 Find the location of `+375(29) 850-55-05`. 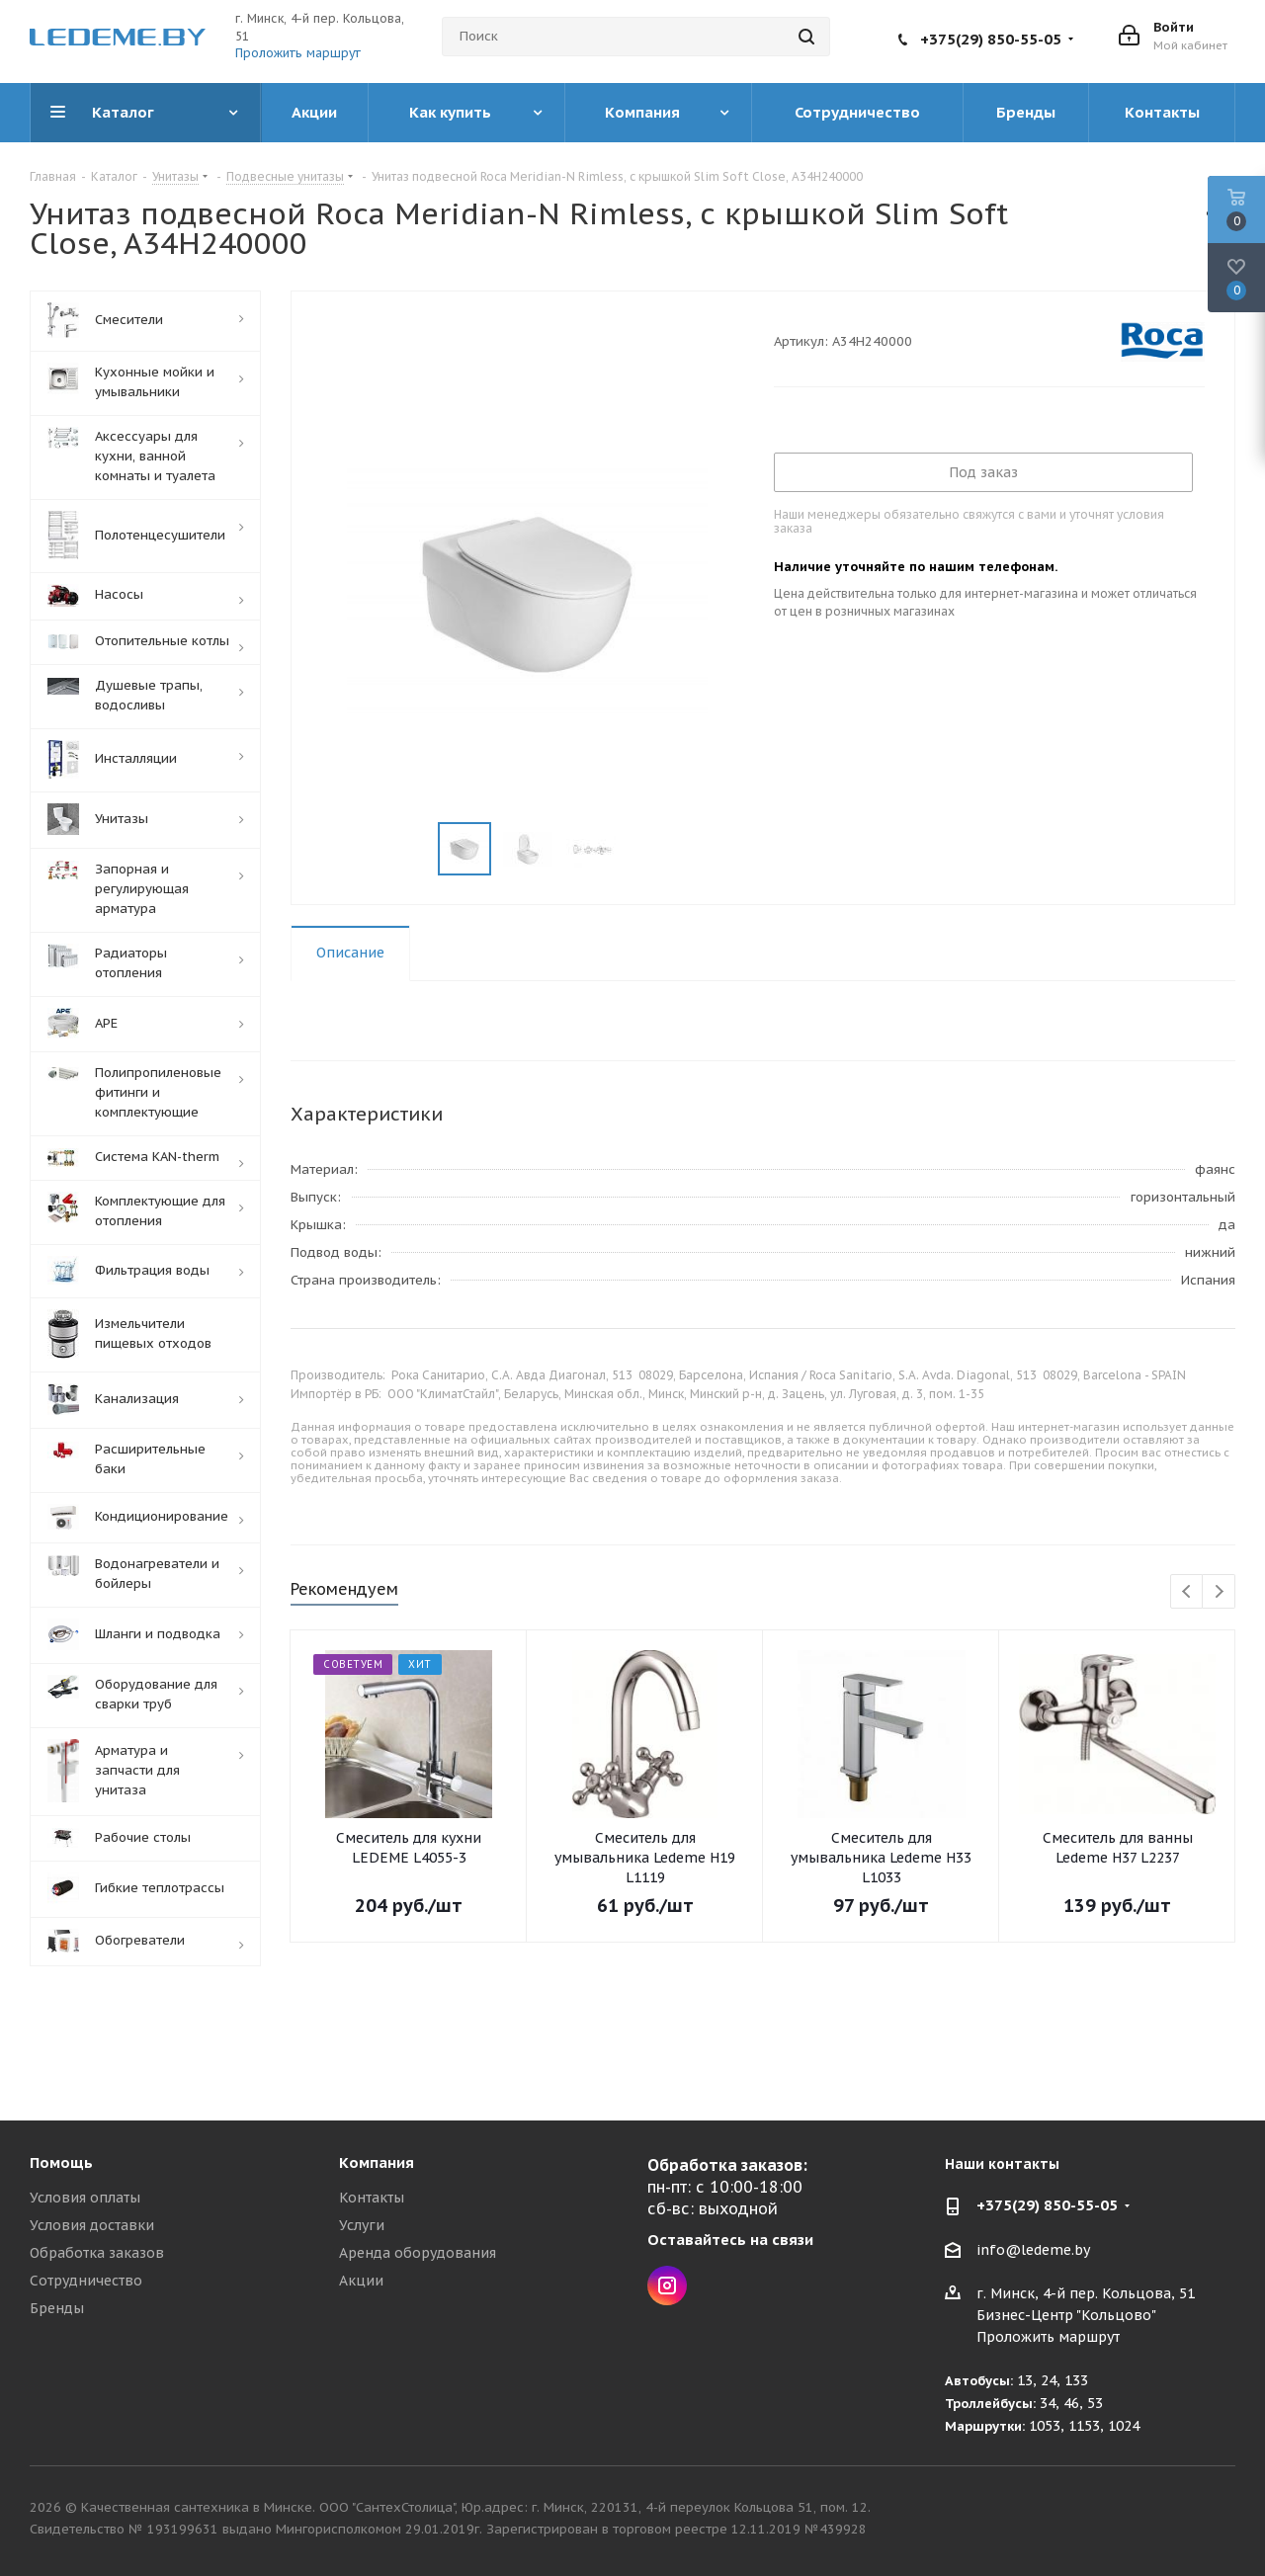

+375(29) 850-55-05 is located at coordinates (990, 39).